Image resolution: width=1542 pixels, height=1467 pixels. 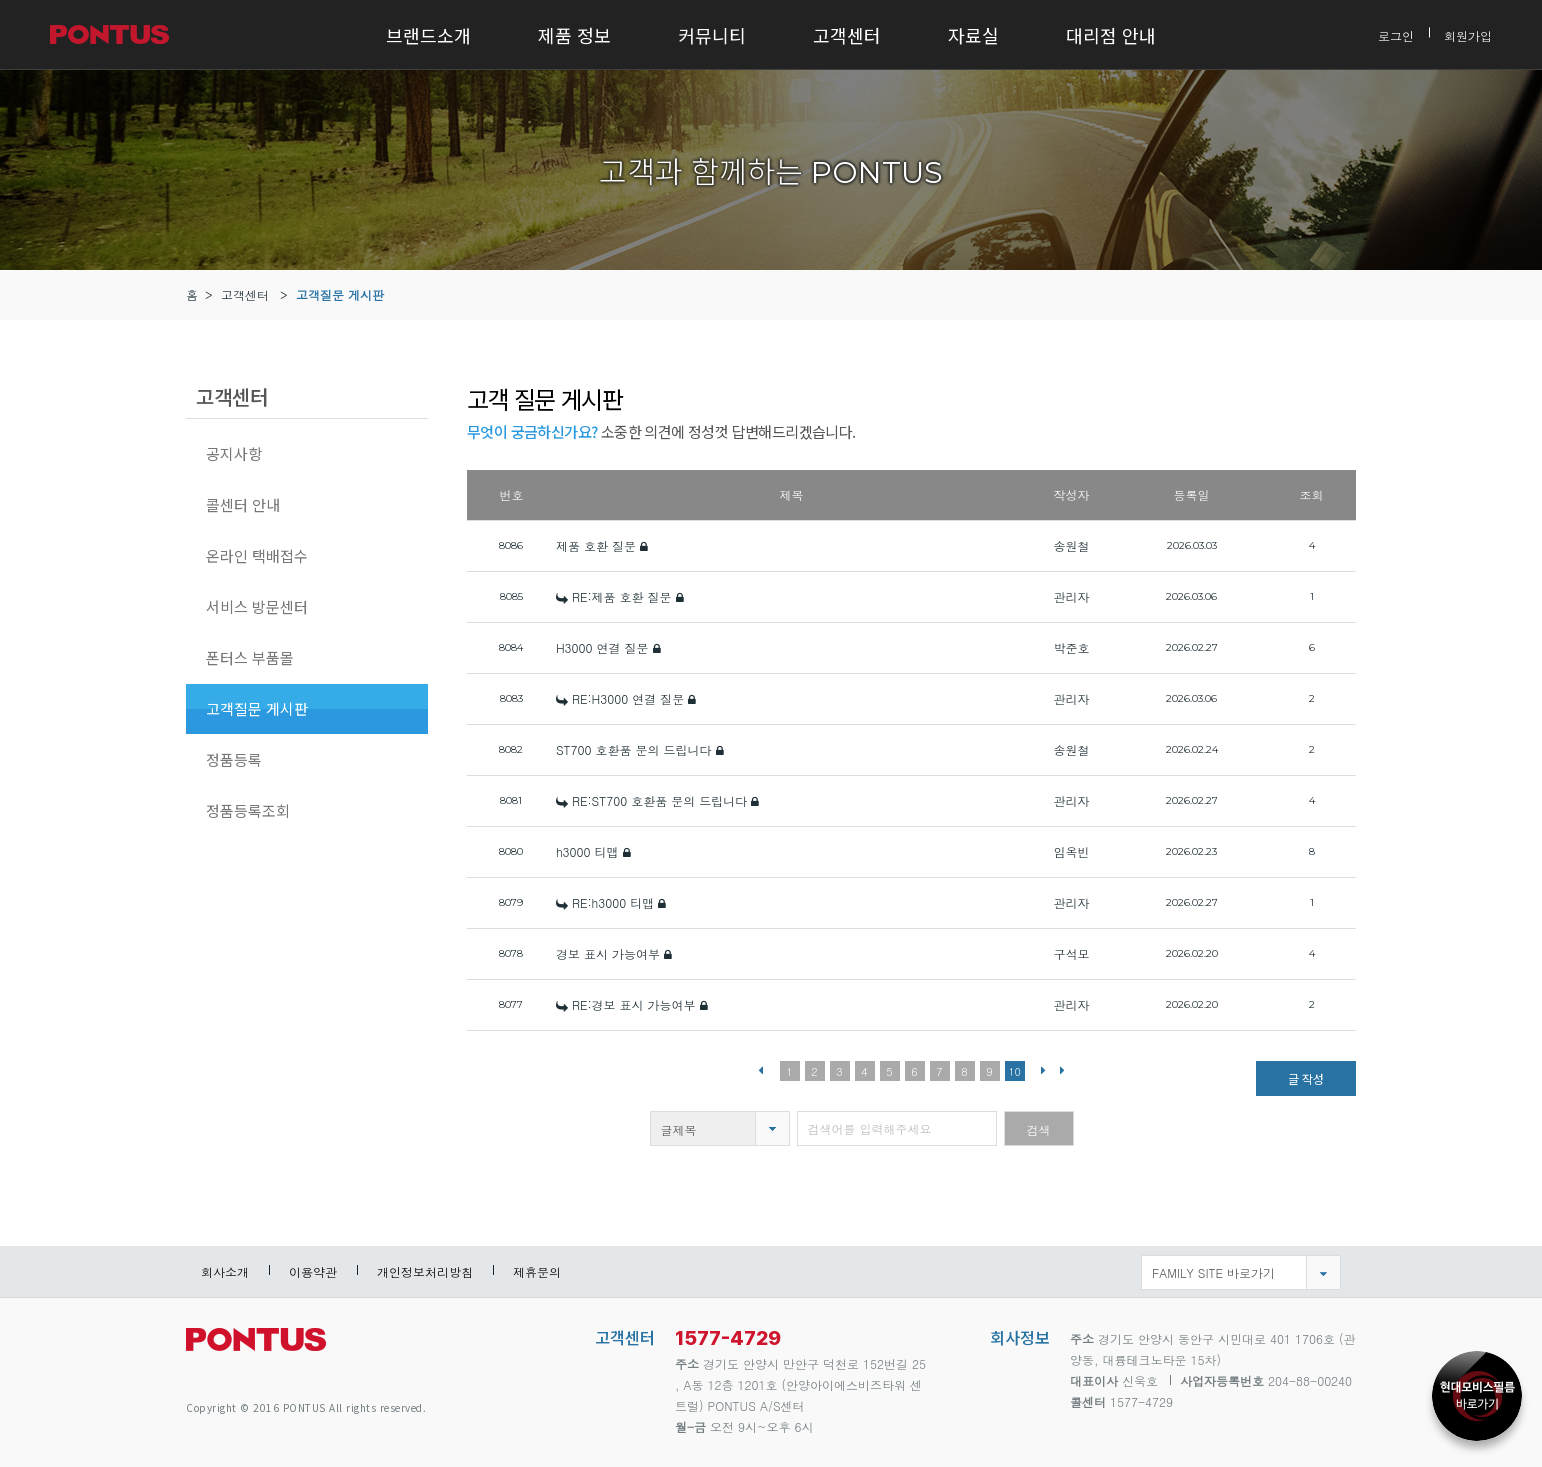 What do you see at coordinates (1306, 1078) in the screenshot?
I see `글 작성` at bounding box center [1306, 1078].